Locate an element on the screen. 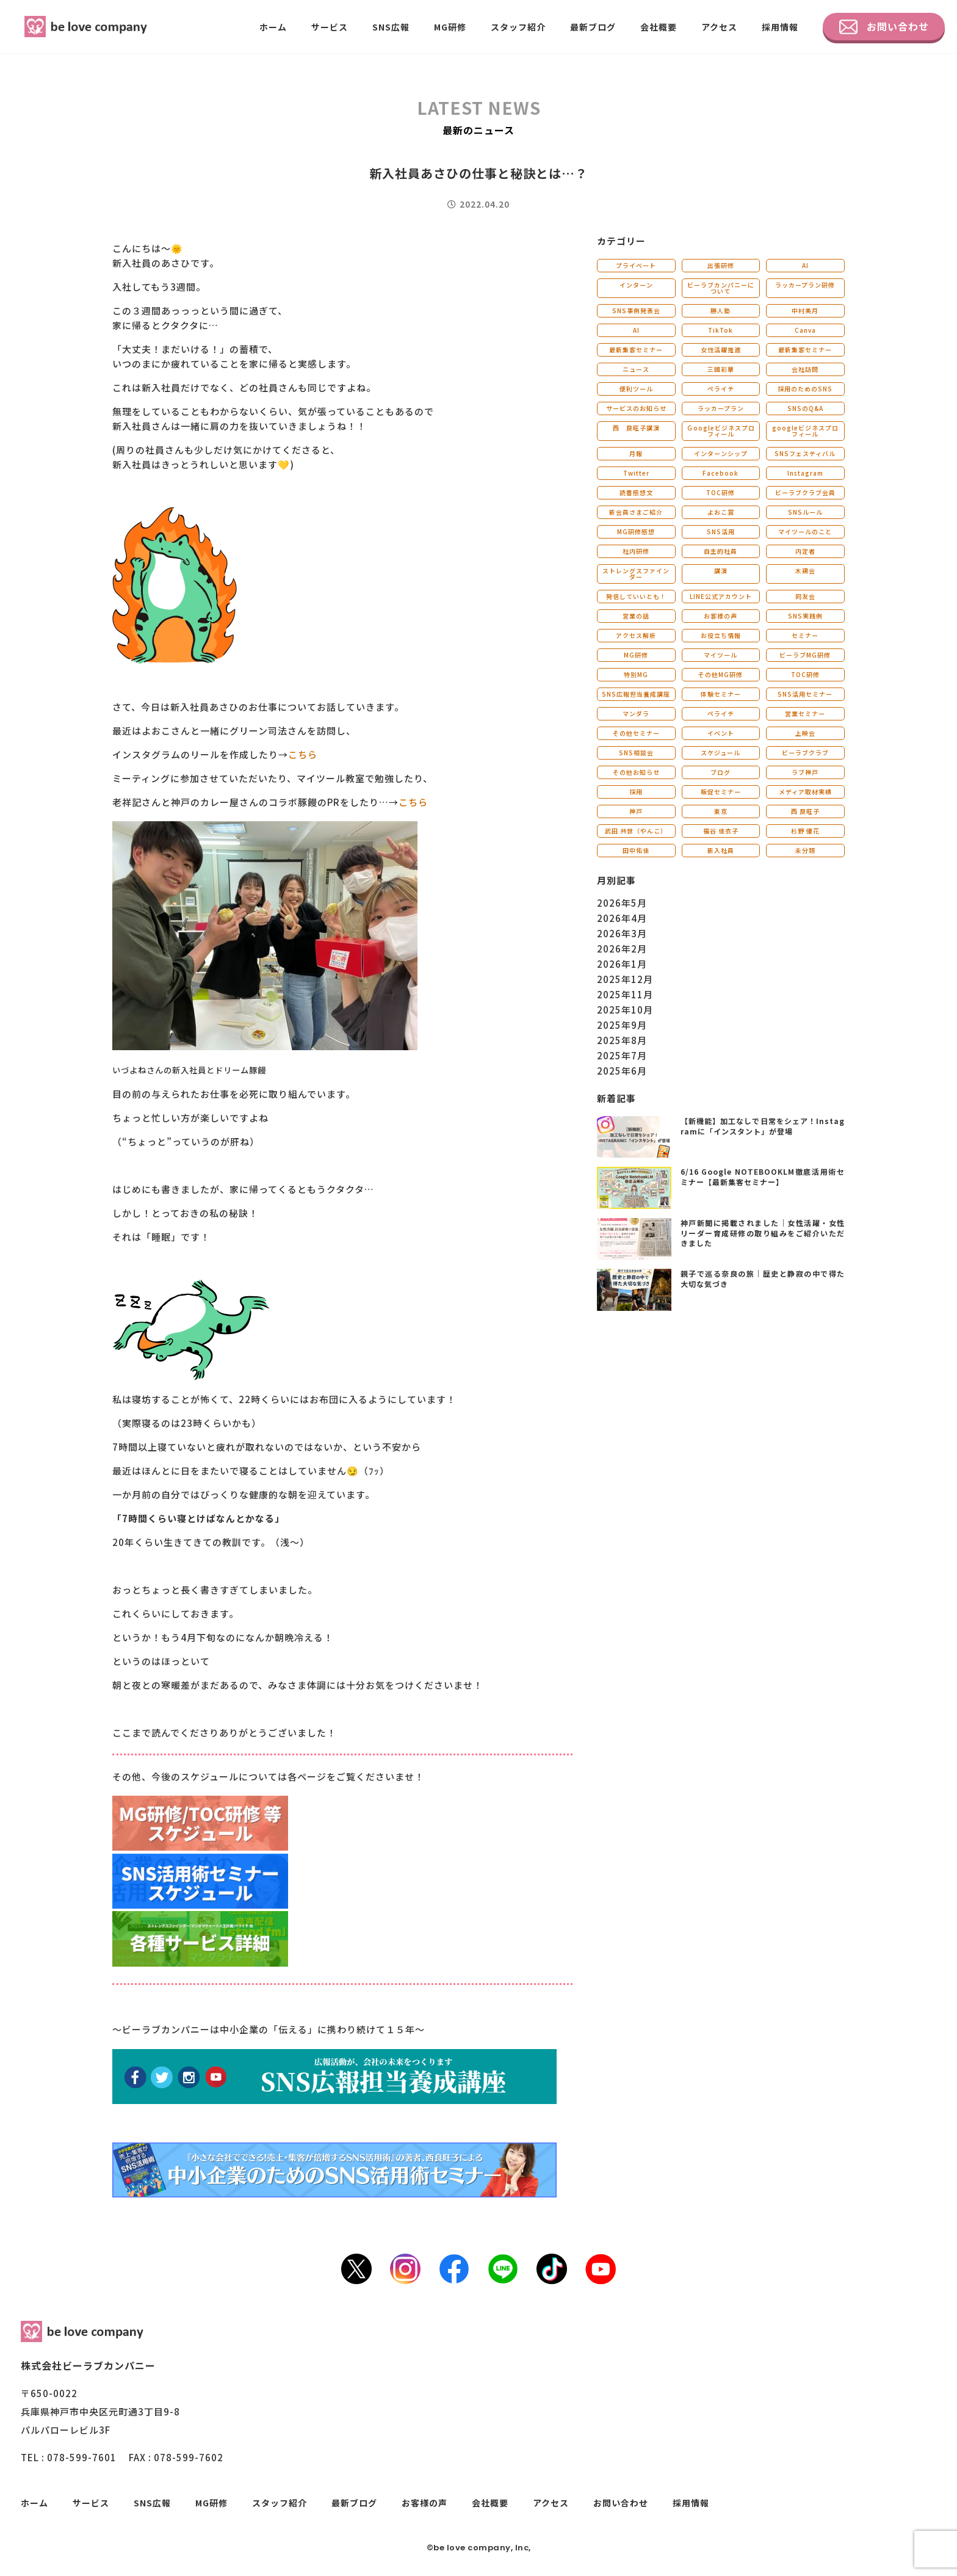  SNS相談会 is located at coordinates (636, 752).